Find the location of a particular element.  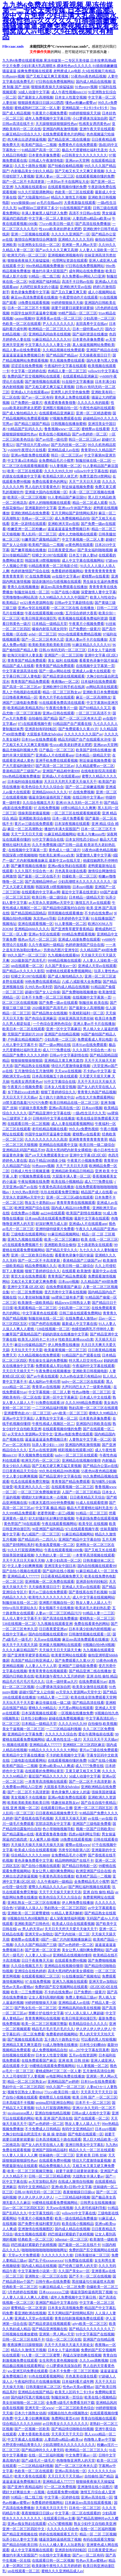

久久熟妇人妻一区二区 is located at coordinates (53, 1555).